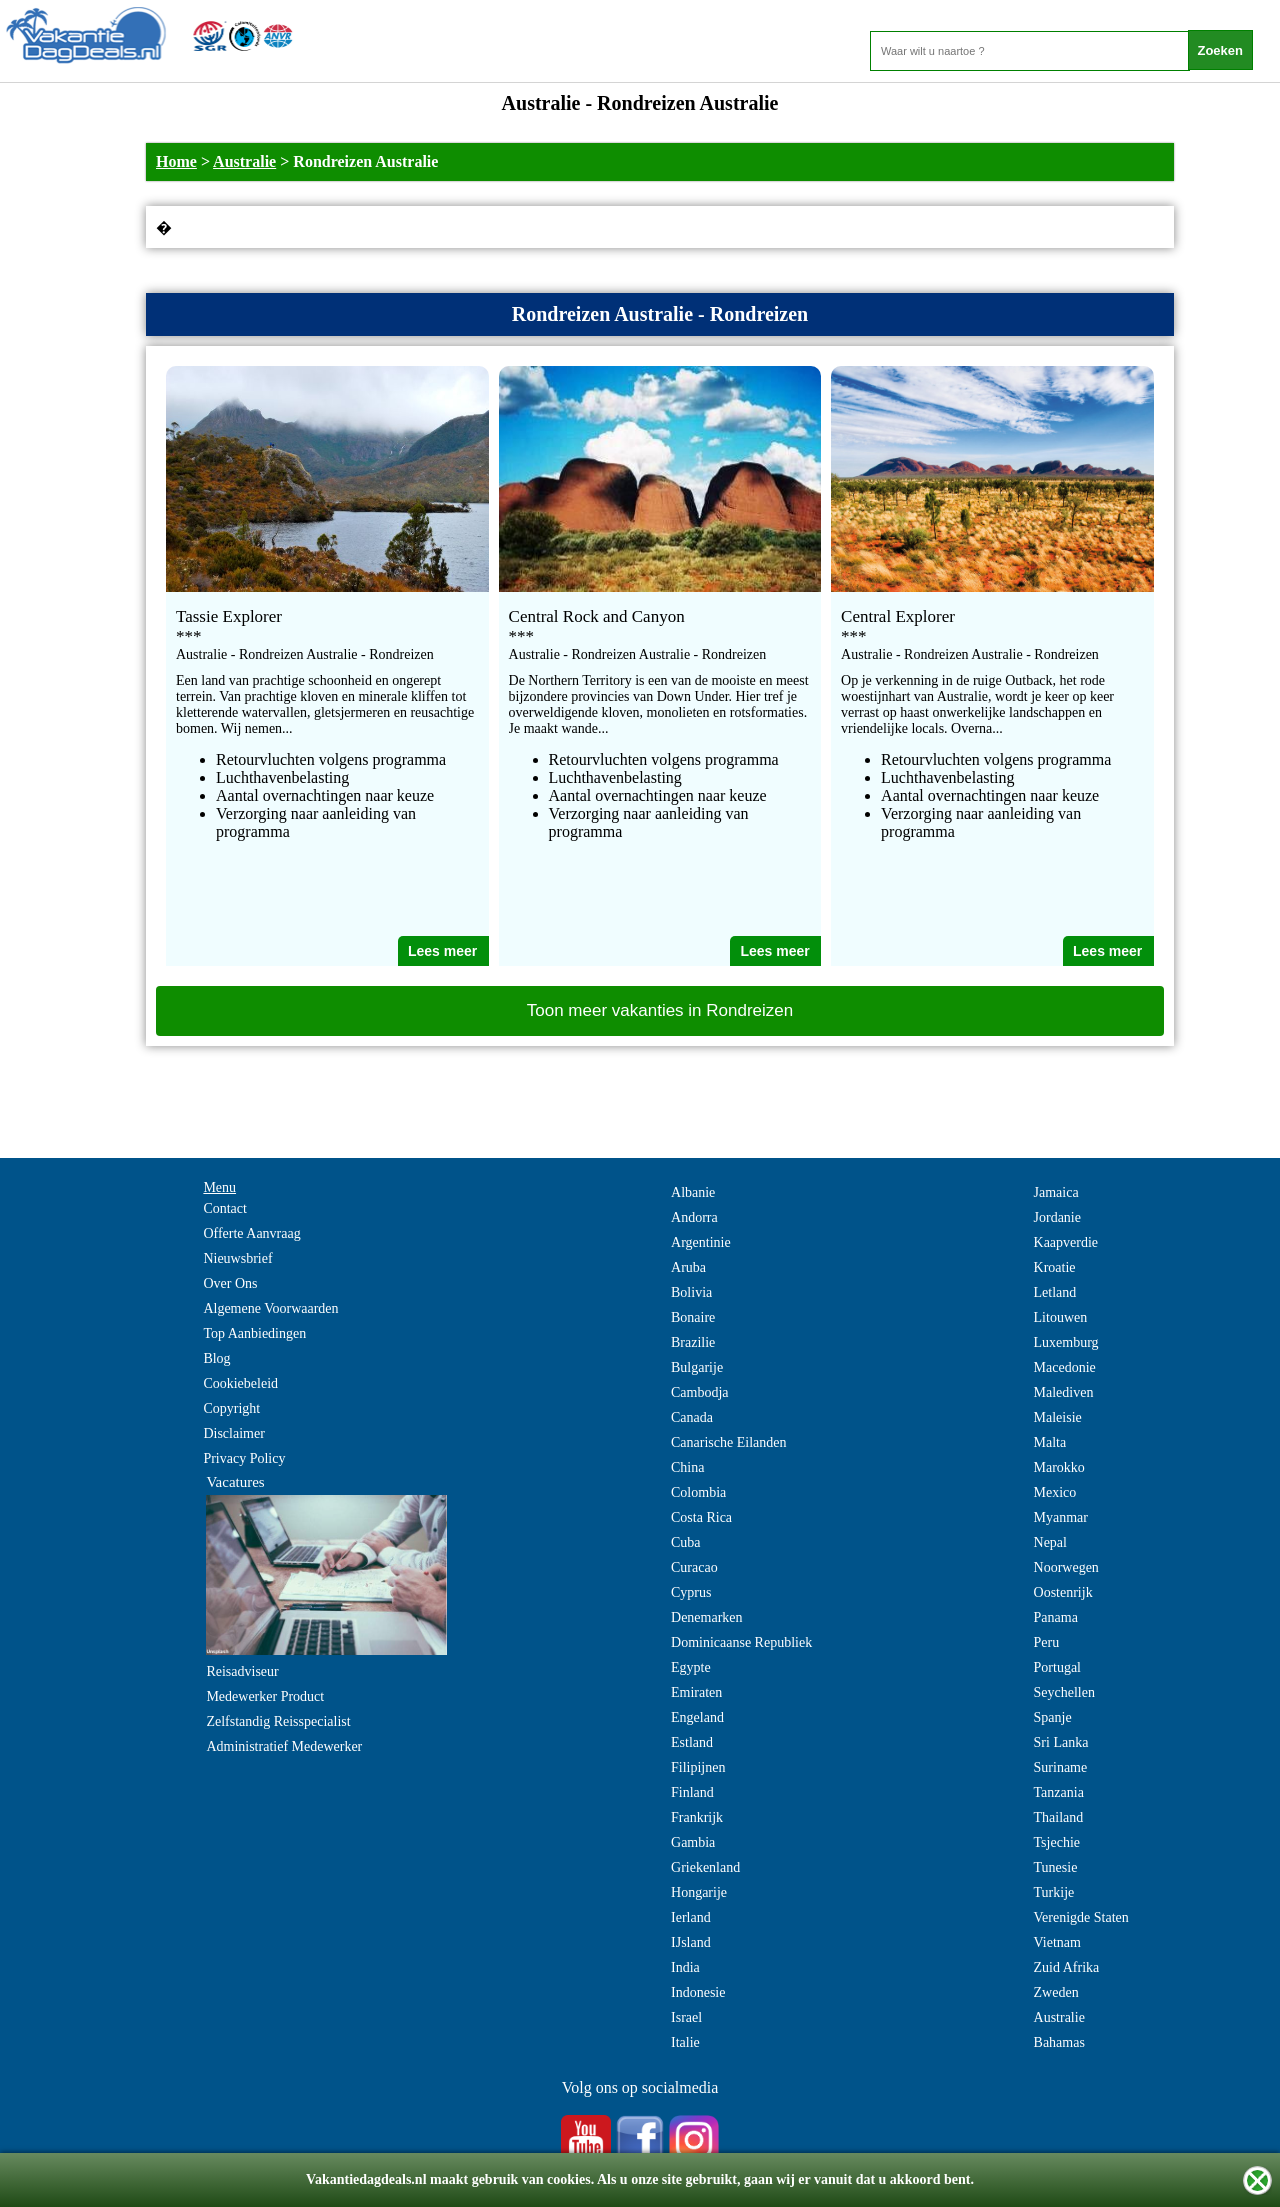 This screenshot has height=2207, width=1280. I want to click on Italie, so click(685, 2042).